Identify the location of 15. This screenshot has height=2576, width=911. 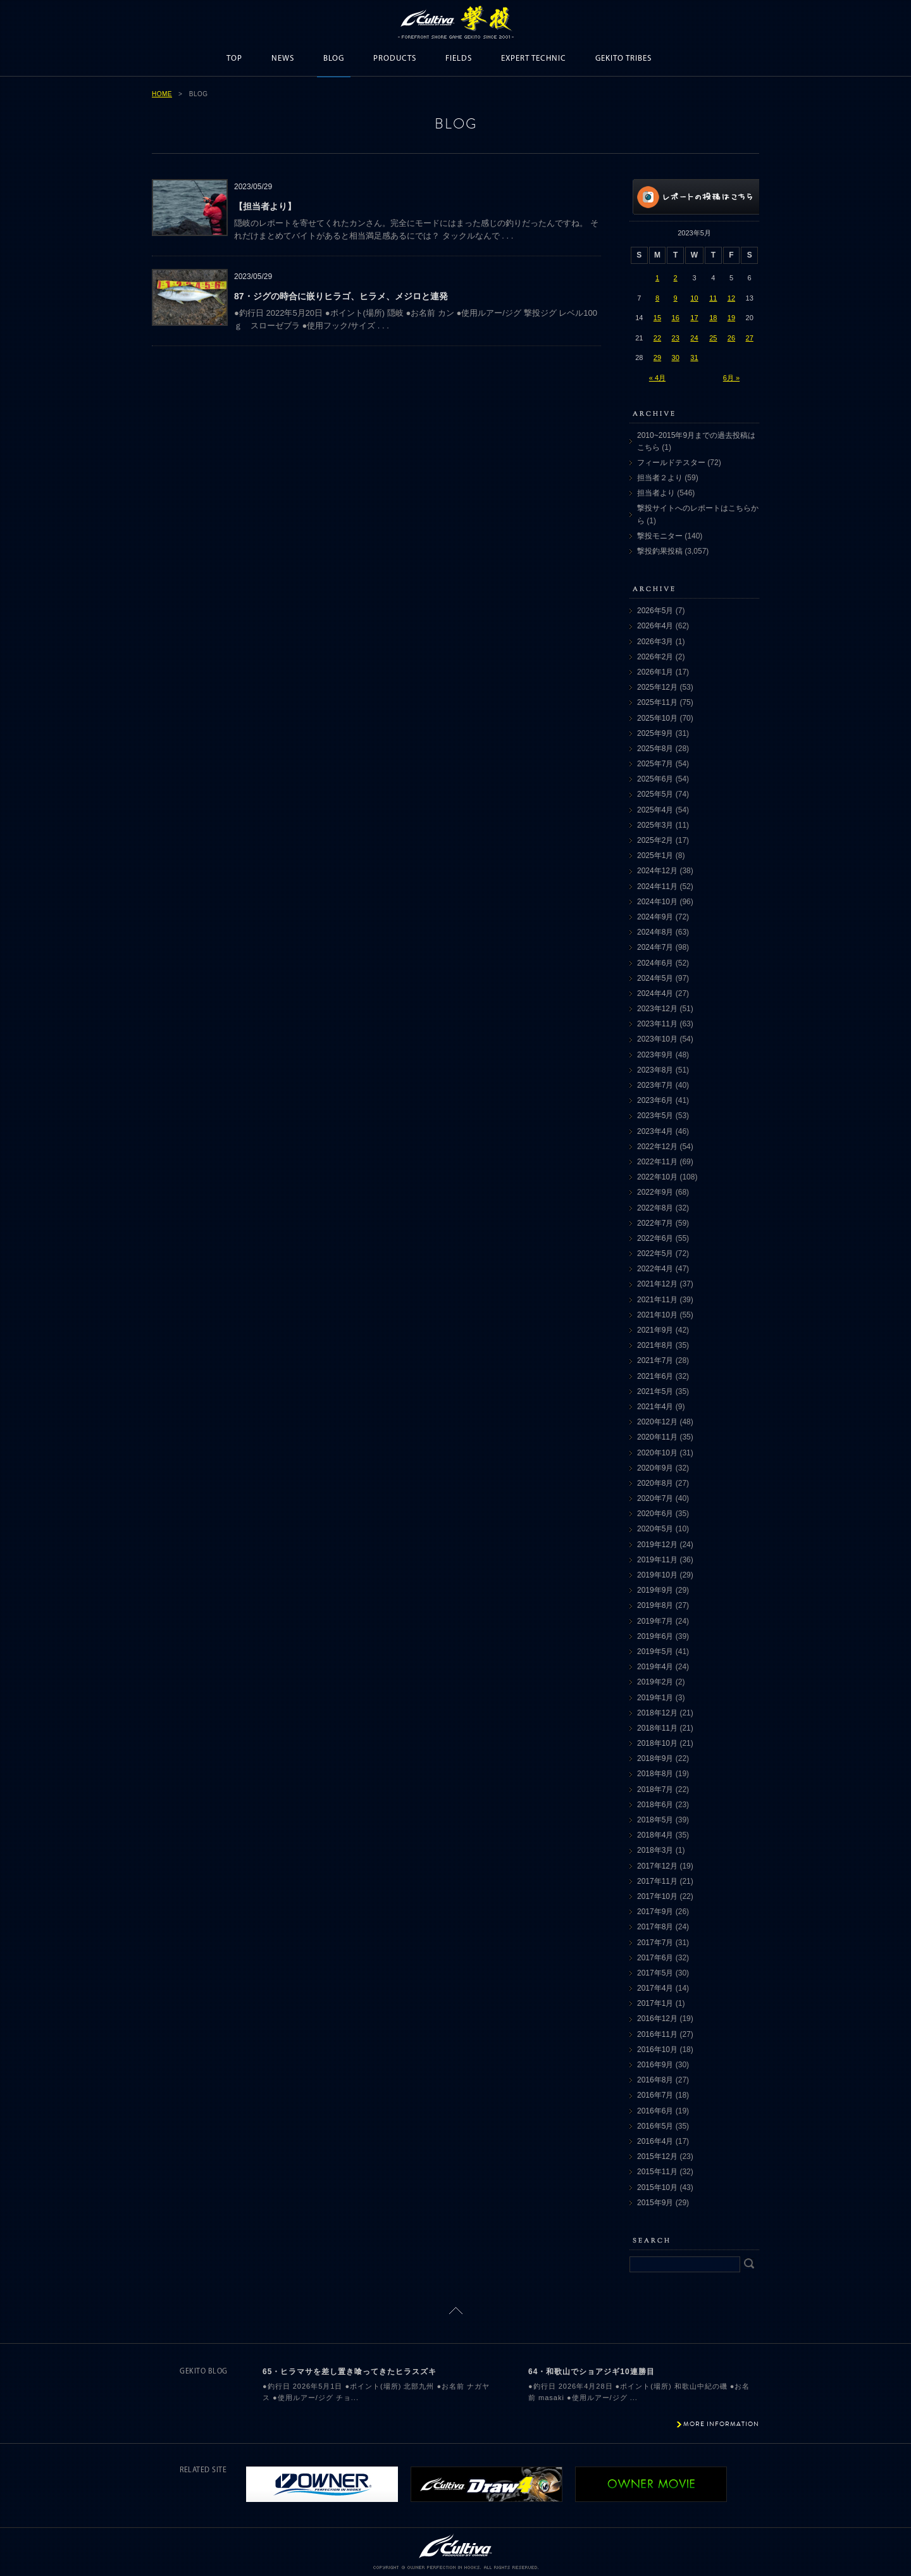
(657, 317).